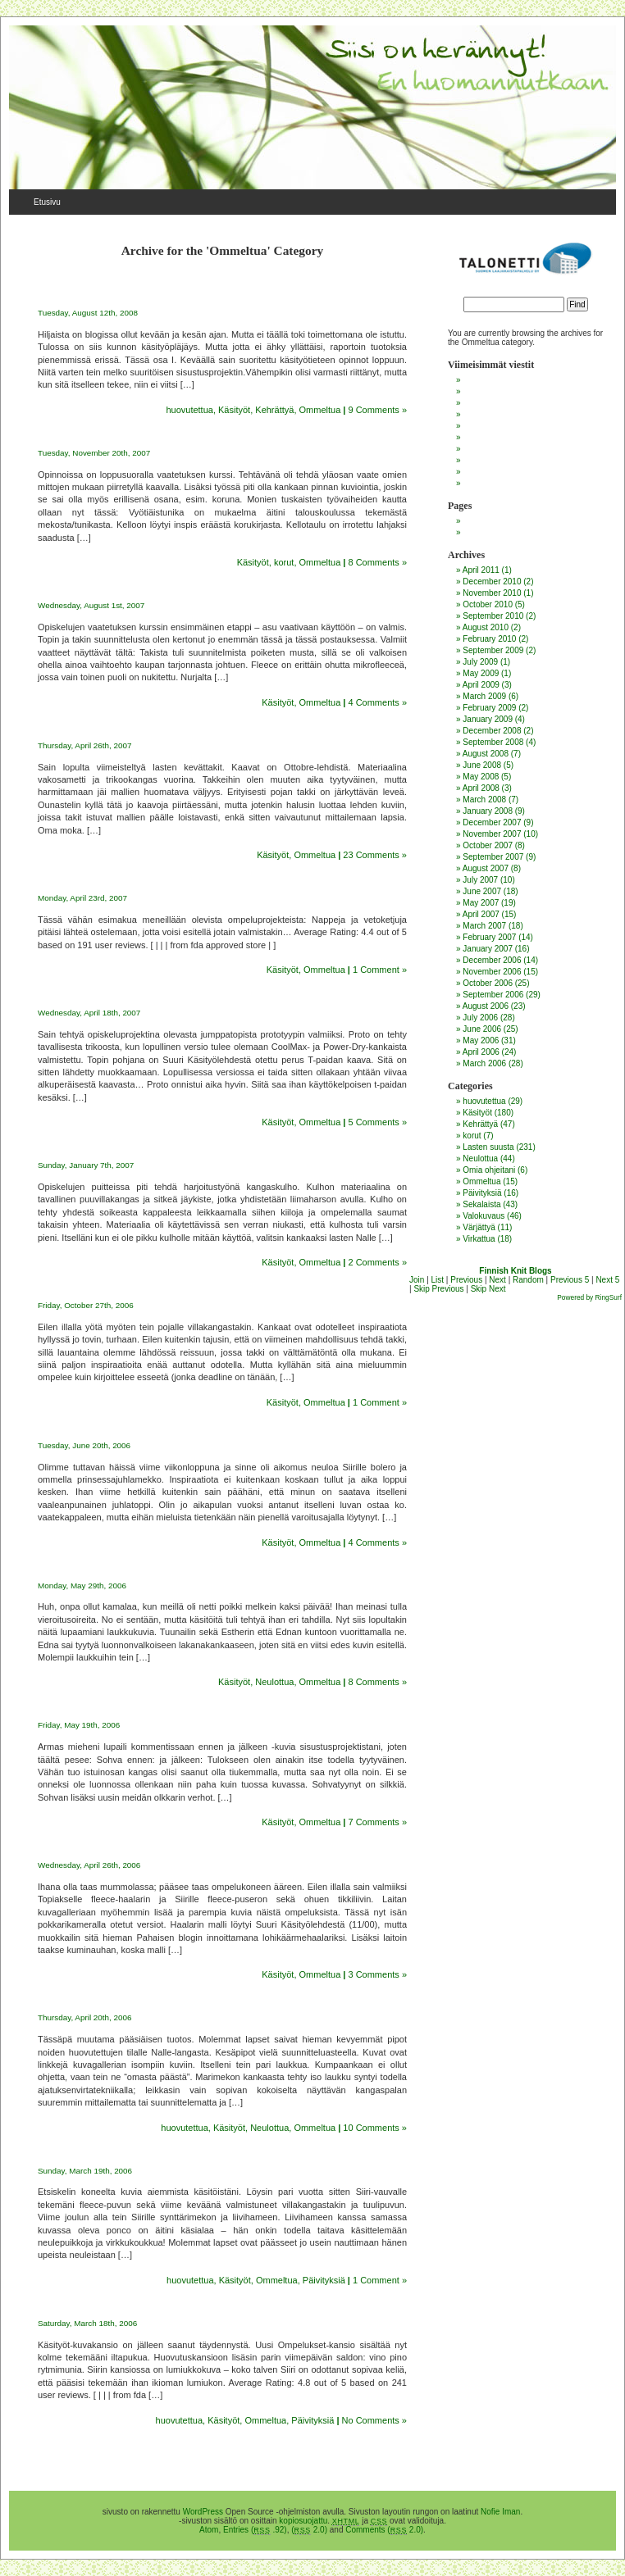  I want to click on September 2008, so click(493, 742).